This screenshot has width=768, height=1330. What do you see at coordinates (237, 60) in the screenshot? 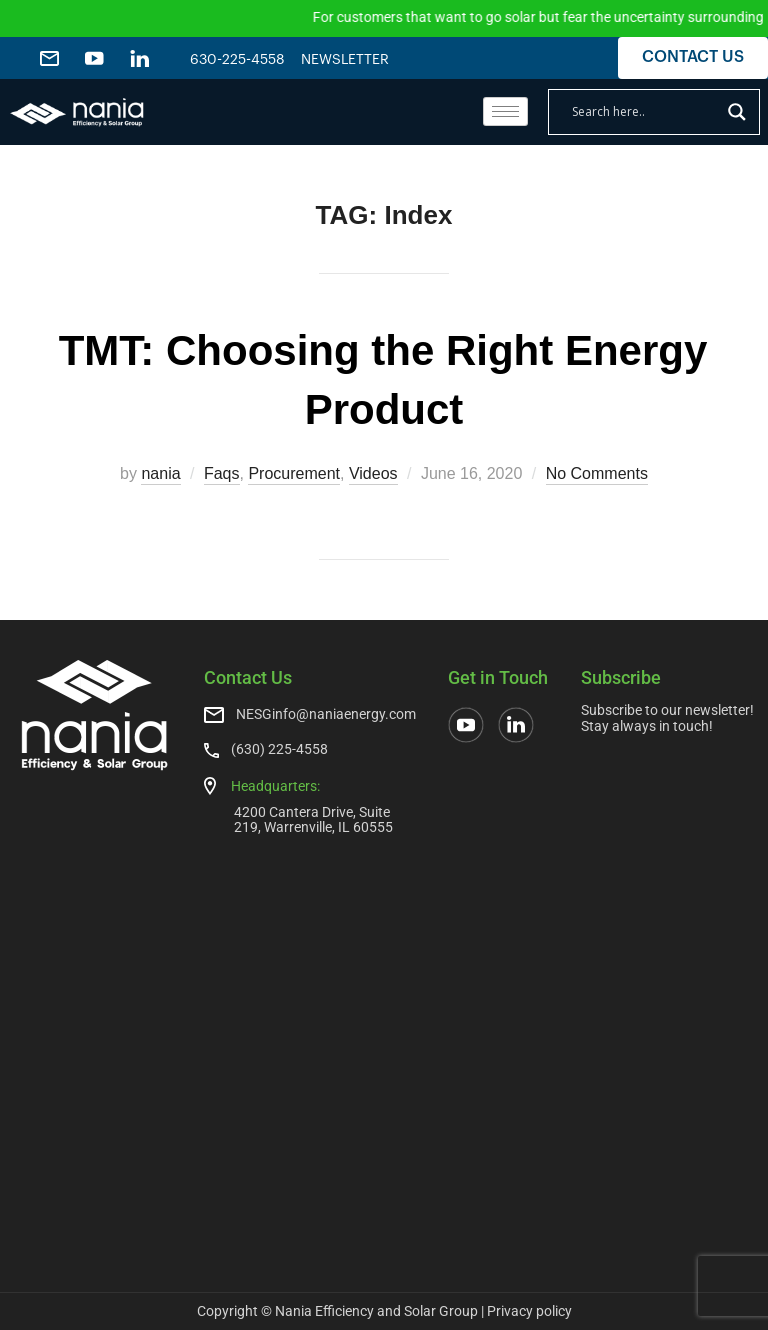
I see `630-225-4558` at bounding box center [237, 60].